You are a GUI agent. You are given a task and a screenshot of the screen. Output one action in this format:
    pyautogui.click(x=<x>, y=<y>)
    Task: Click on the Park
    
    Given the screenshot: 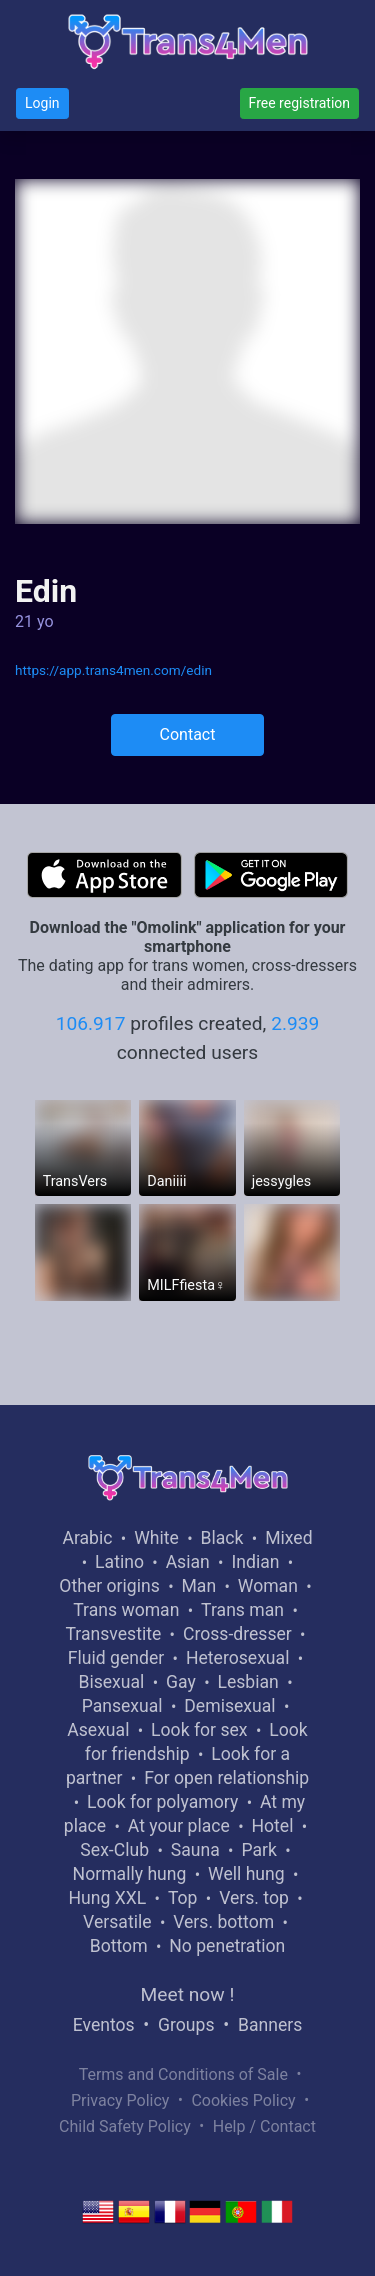 What is the action you would take?
    pyautogui.click(x=258, y=1850)
    